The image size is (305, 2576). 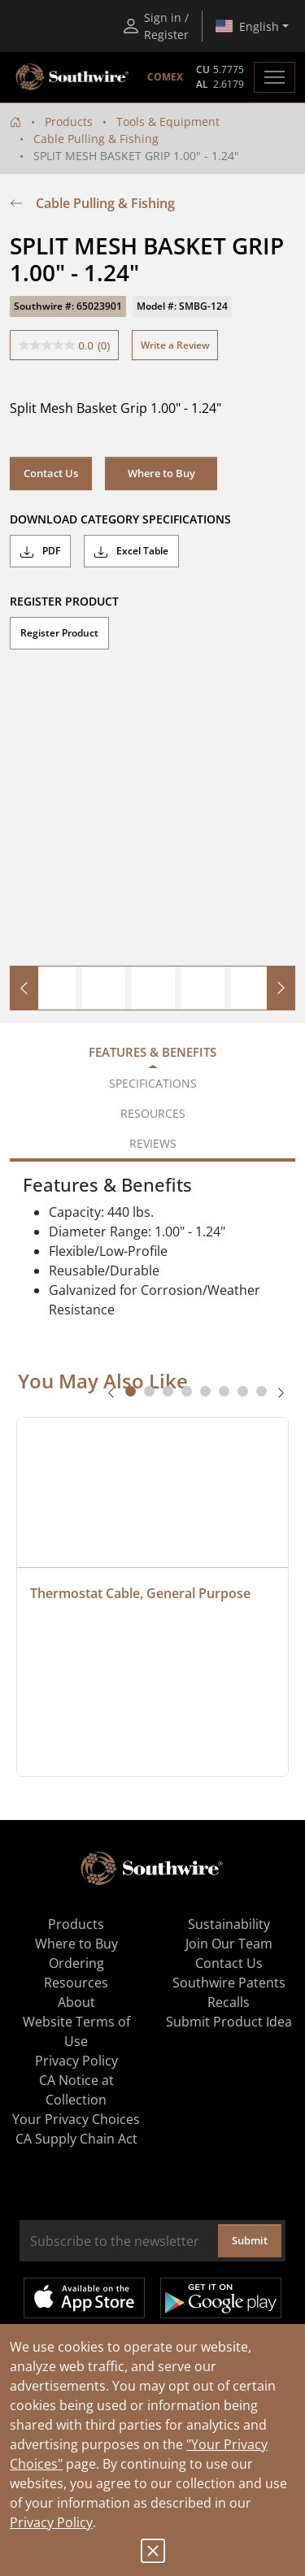 I want to click on Contact Us, so click(x=51, y=473).